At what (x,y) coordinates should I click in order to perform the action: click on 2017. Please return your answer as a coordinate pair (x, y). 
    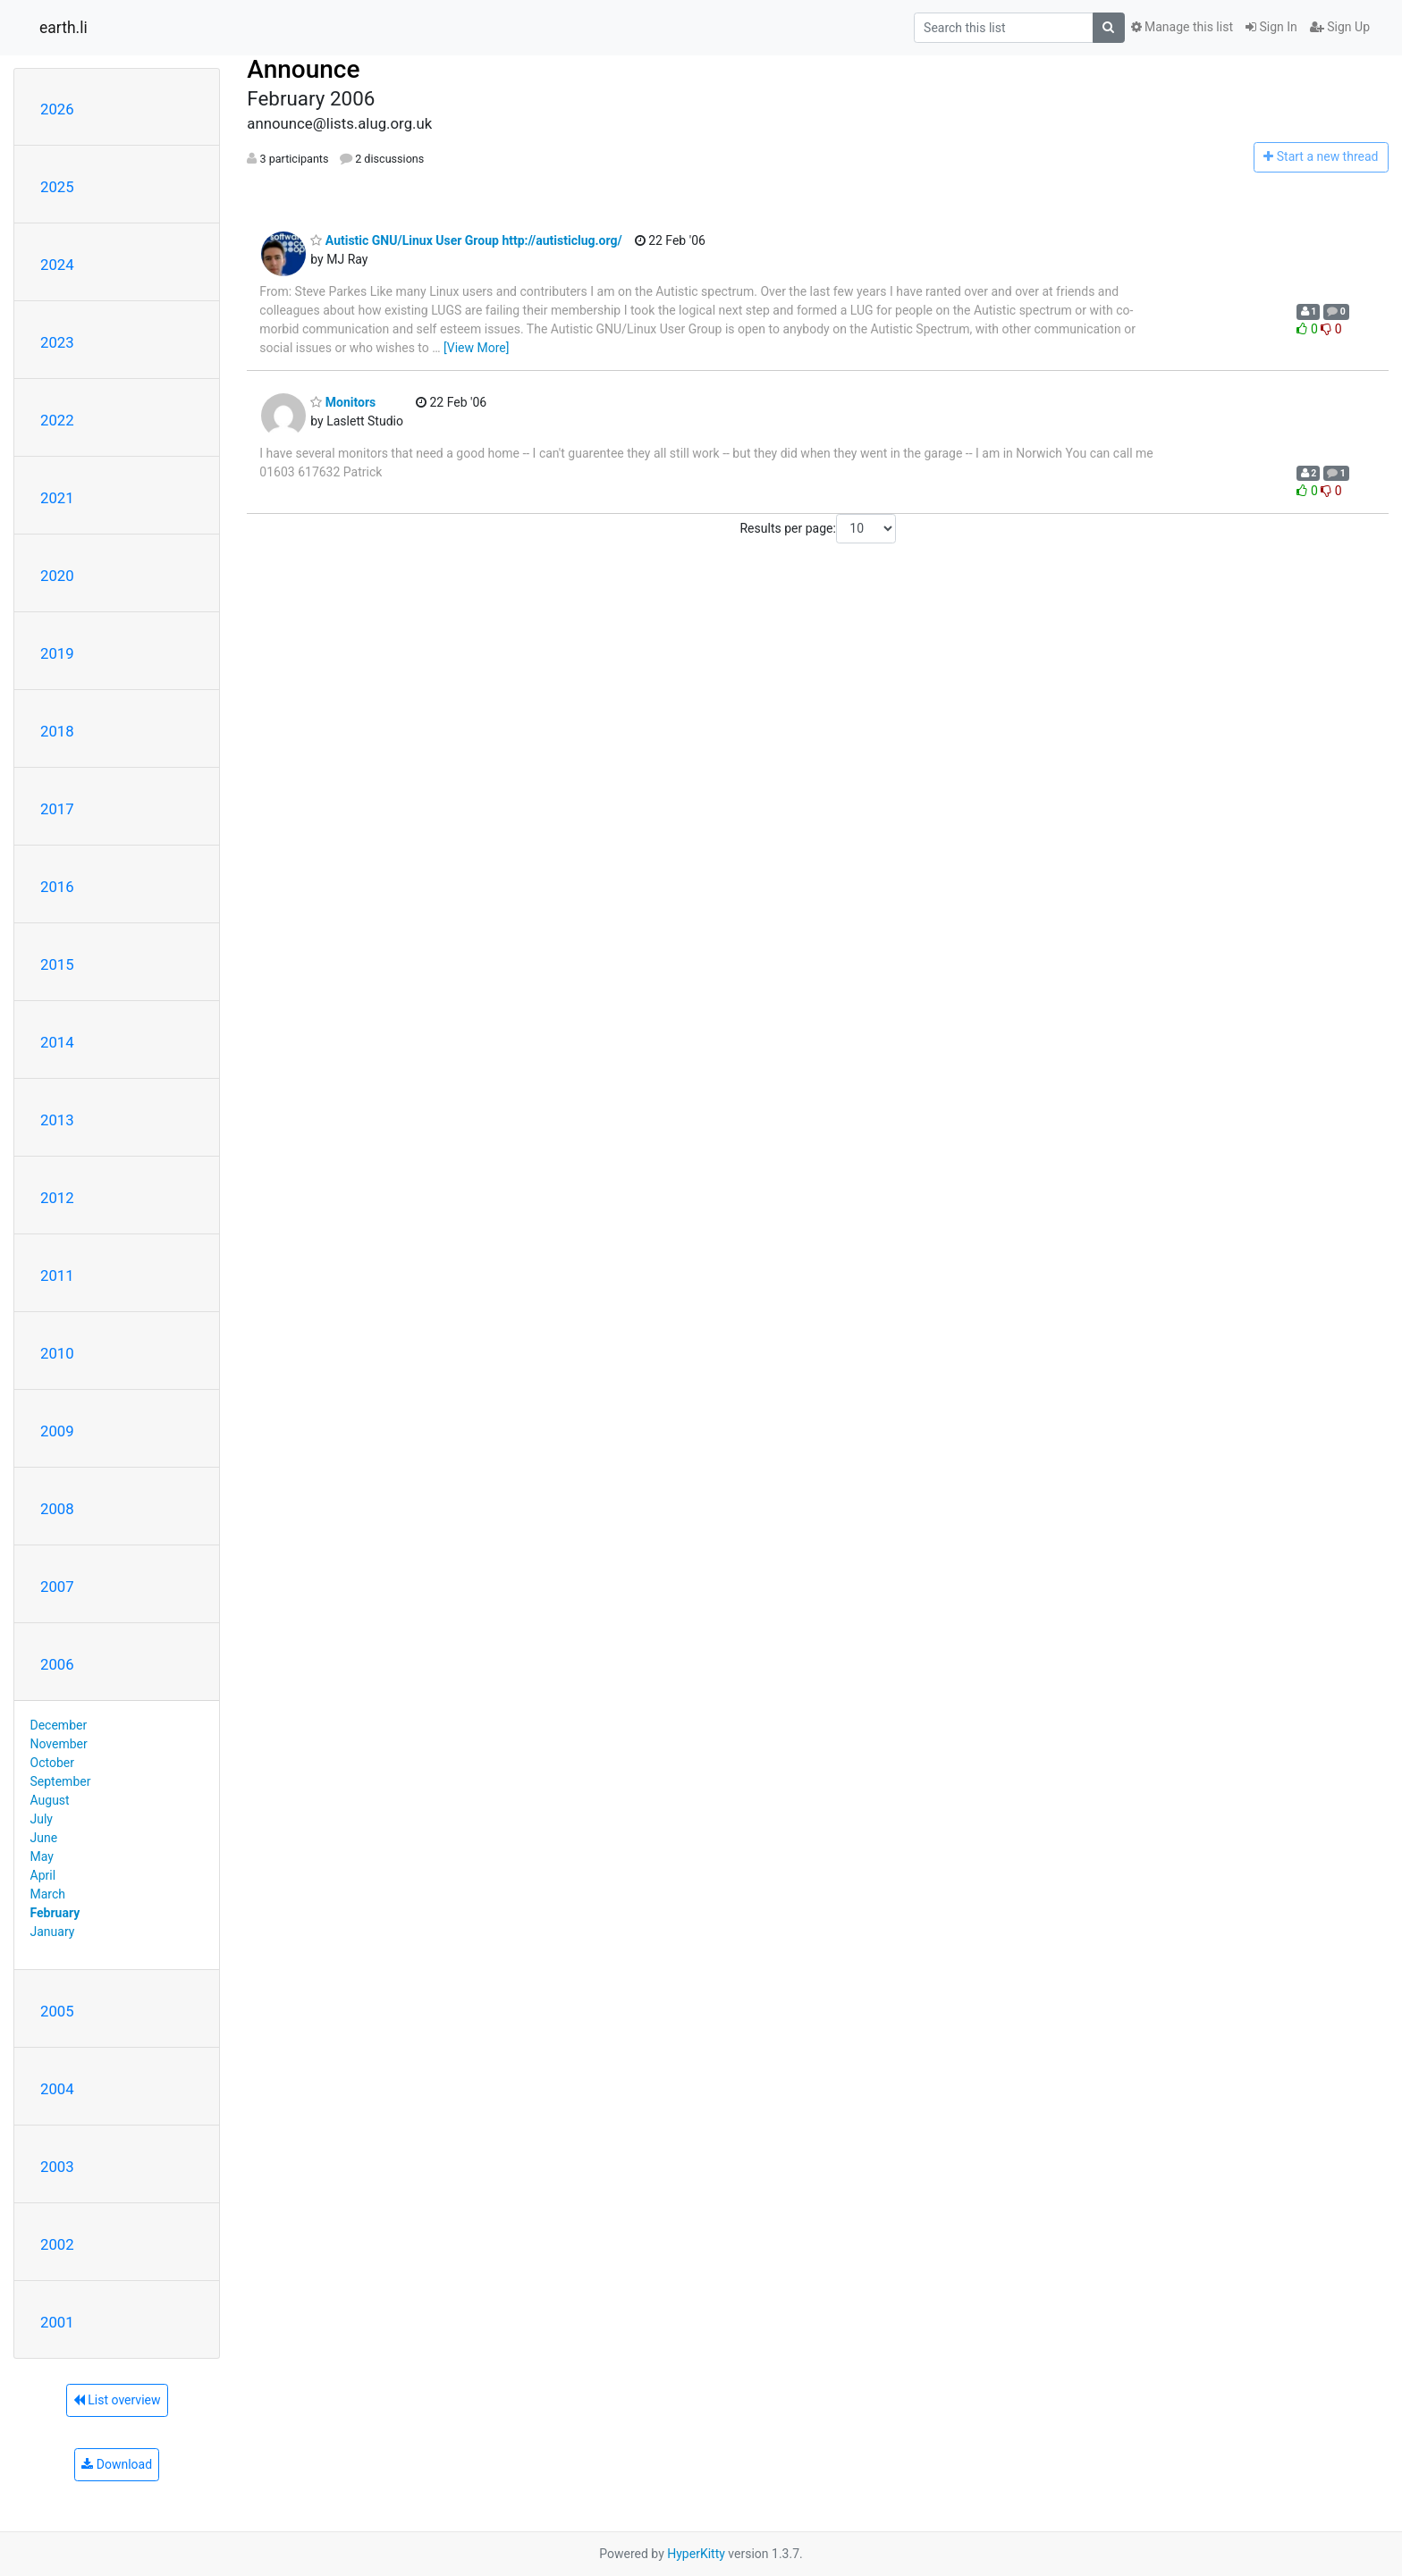
    Looking at the image, I should click on (57, 809).